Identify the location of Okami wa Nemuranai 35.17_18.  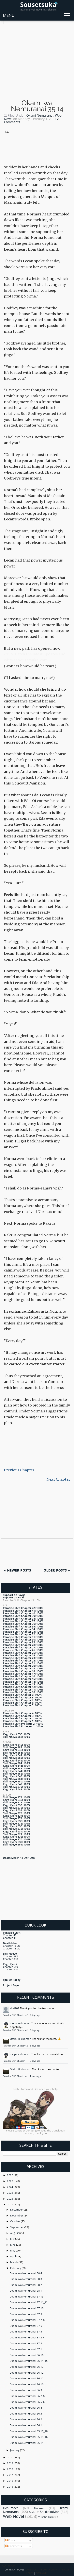
(28, 2431).